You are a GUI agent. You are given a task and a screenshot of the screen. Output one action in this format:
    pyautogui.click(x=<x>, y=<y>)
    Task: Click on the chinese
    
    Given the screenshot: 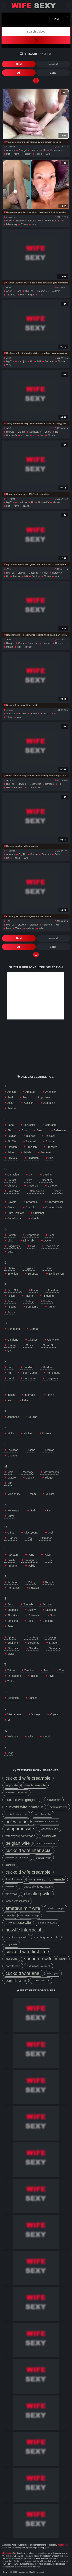 What is the action you would take?
    pyautogui.click(x=12, y=1185)
    